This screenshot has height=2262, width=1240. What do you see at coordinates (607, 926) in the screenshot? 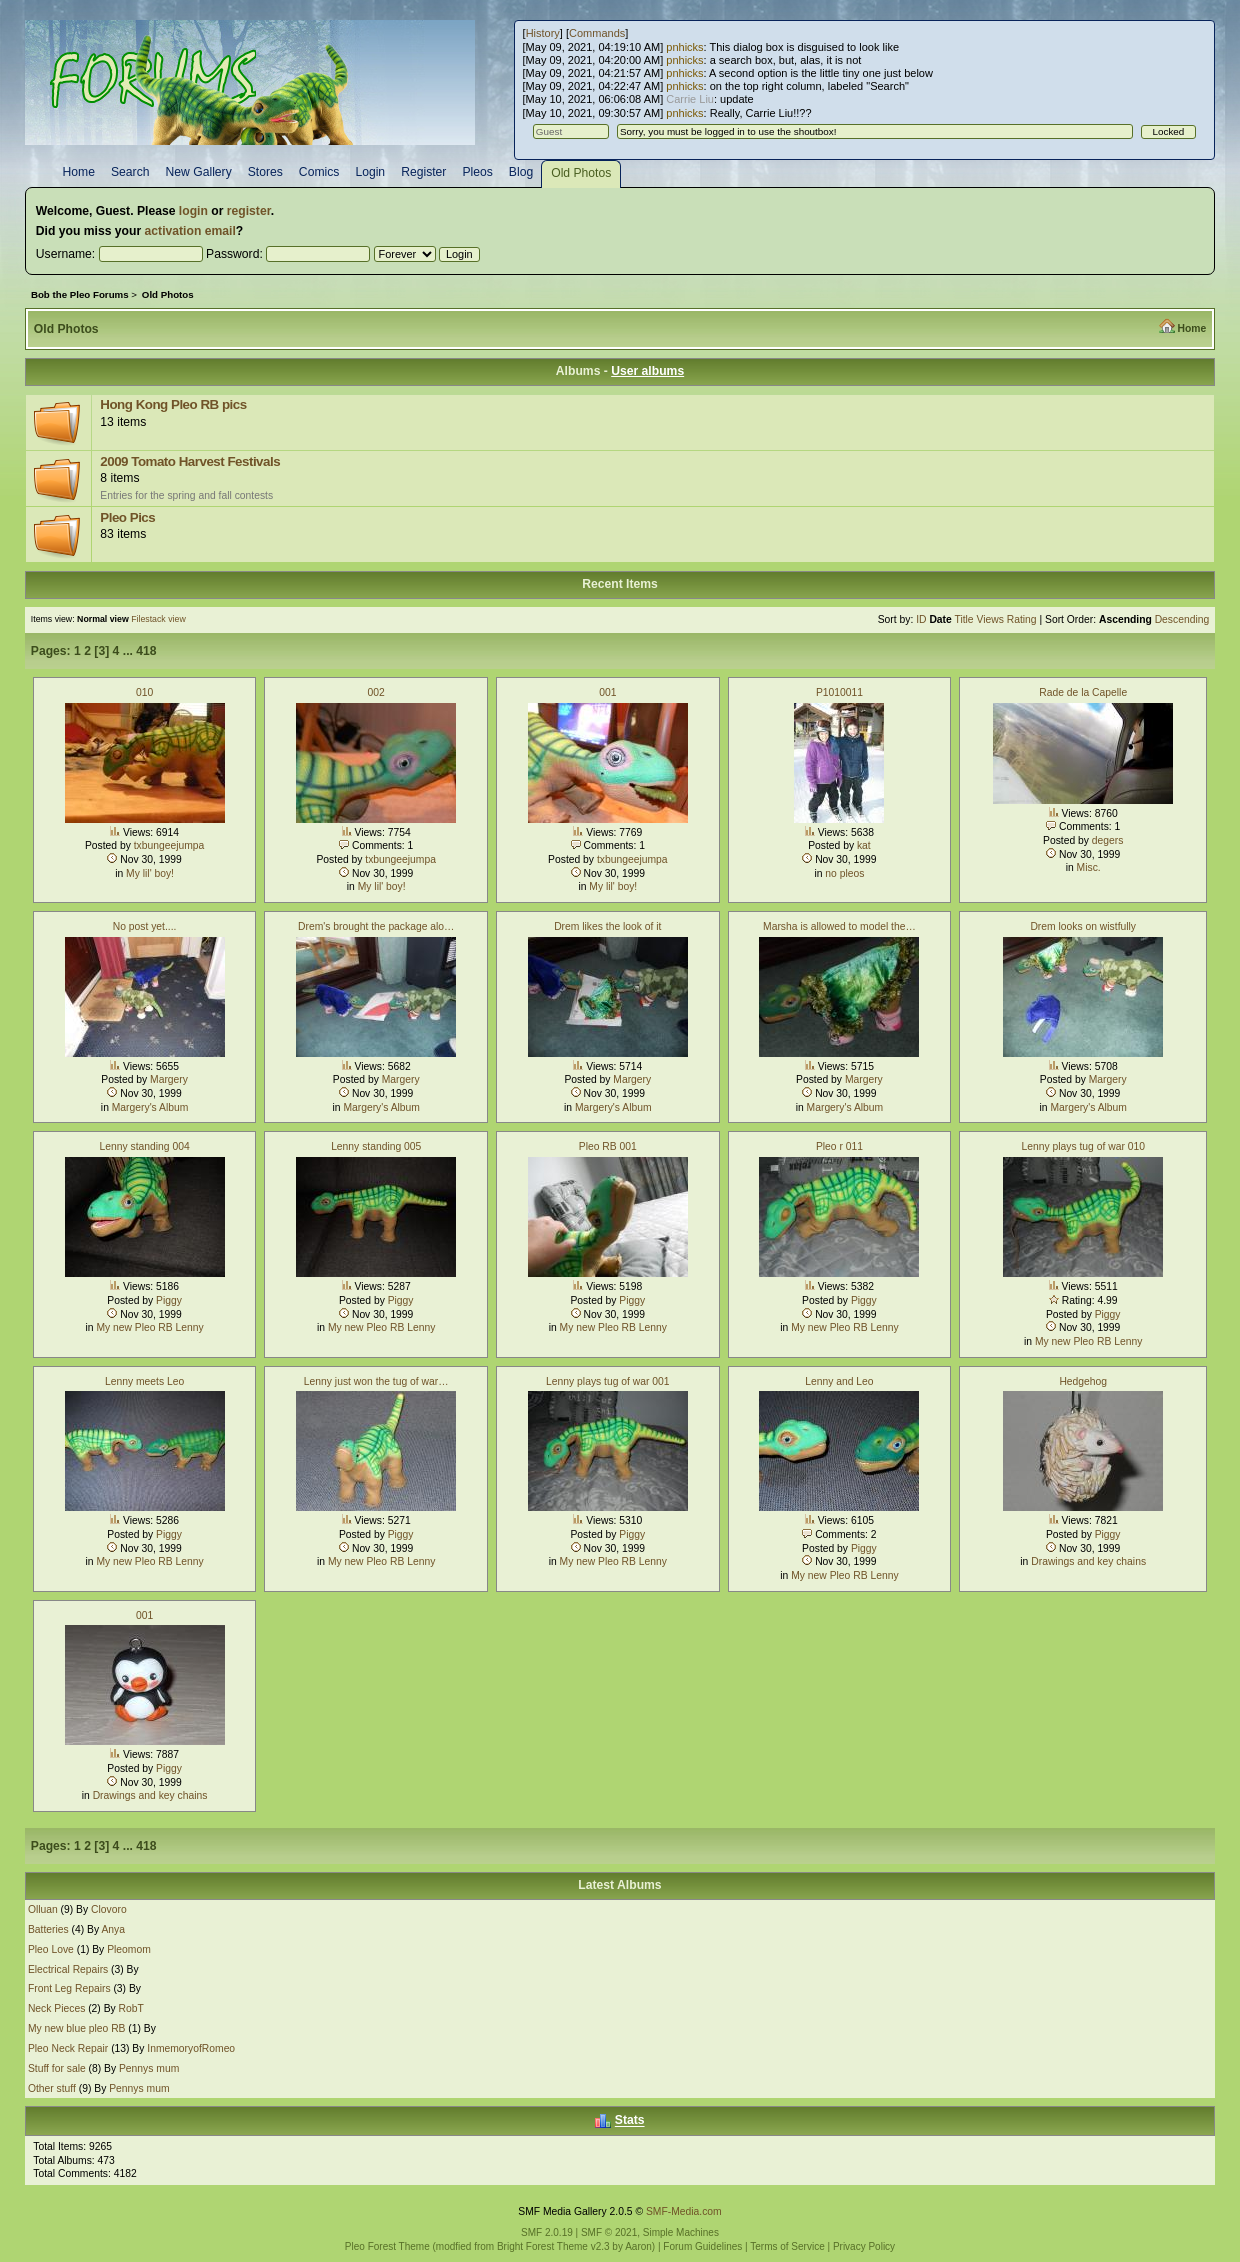
I see `Drem likes the look of it` at bounding box center [607, 926].